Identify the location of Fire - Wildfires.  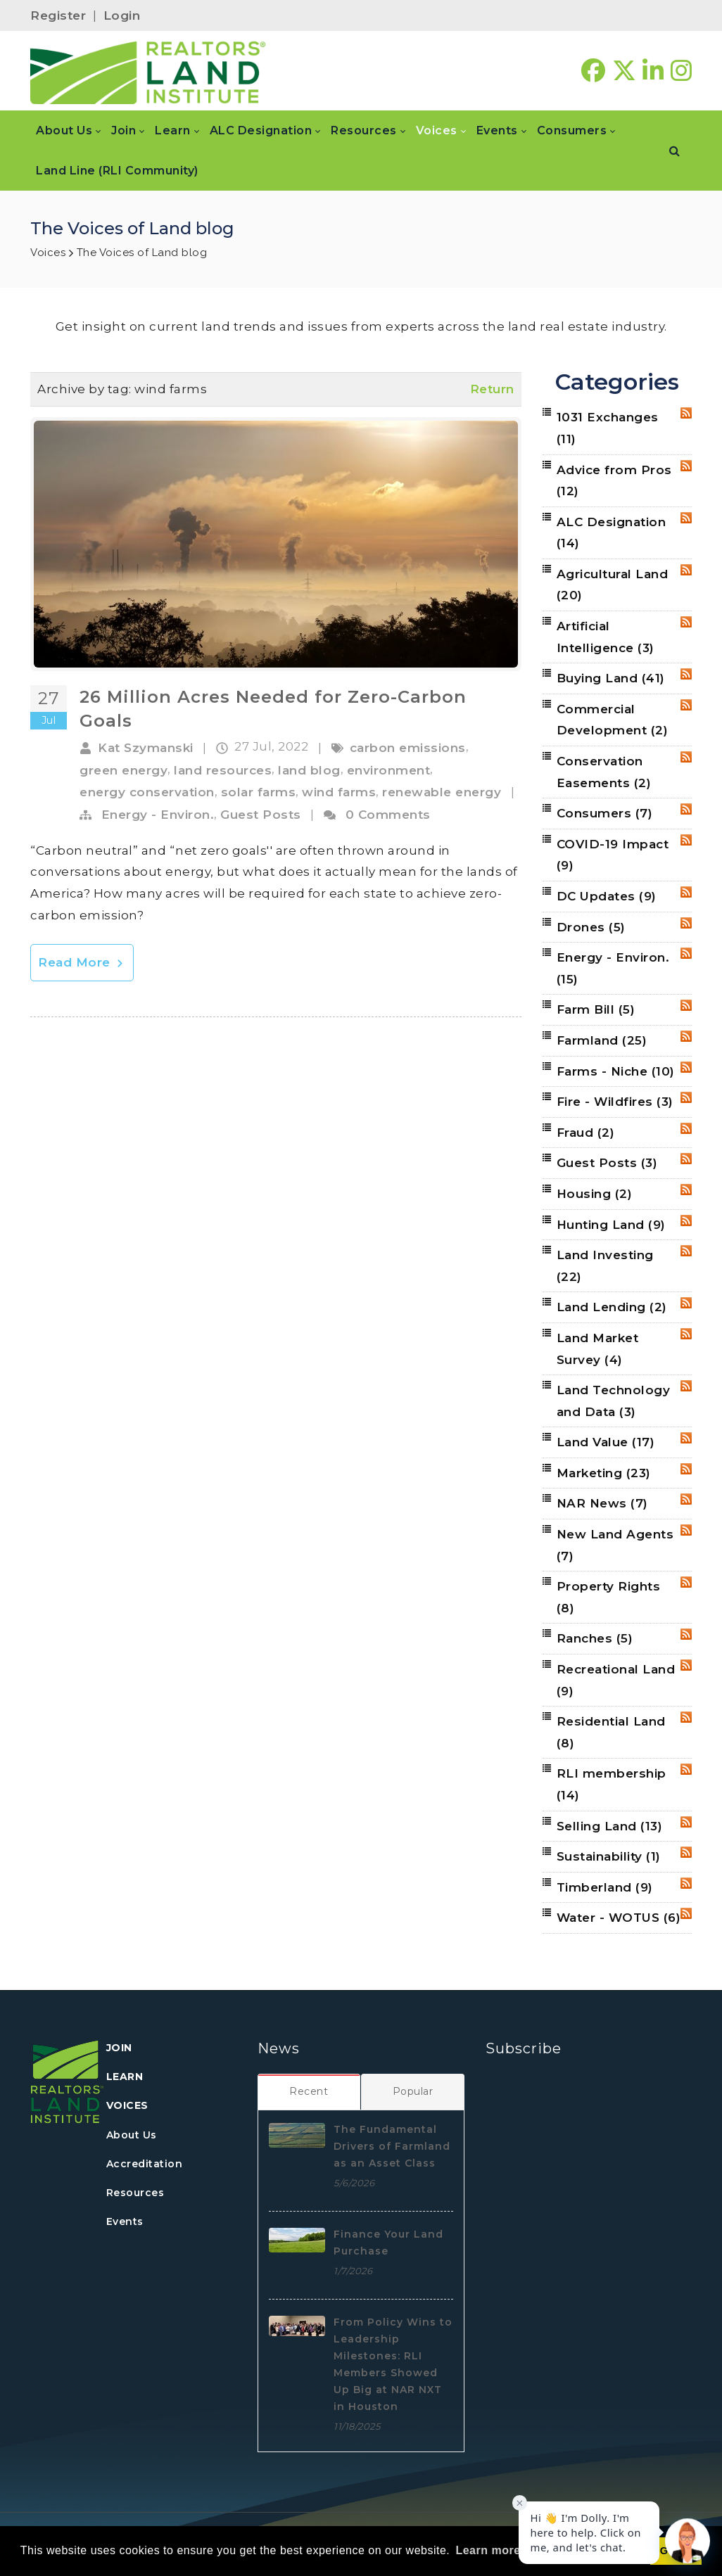
(615, 1102).